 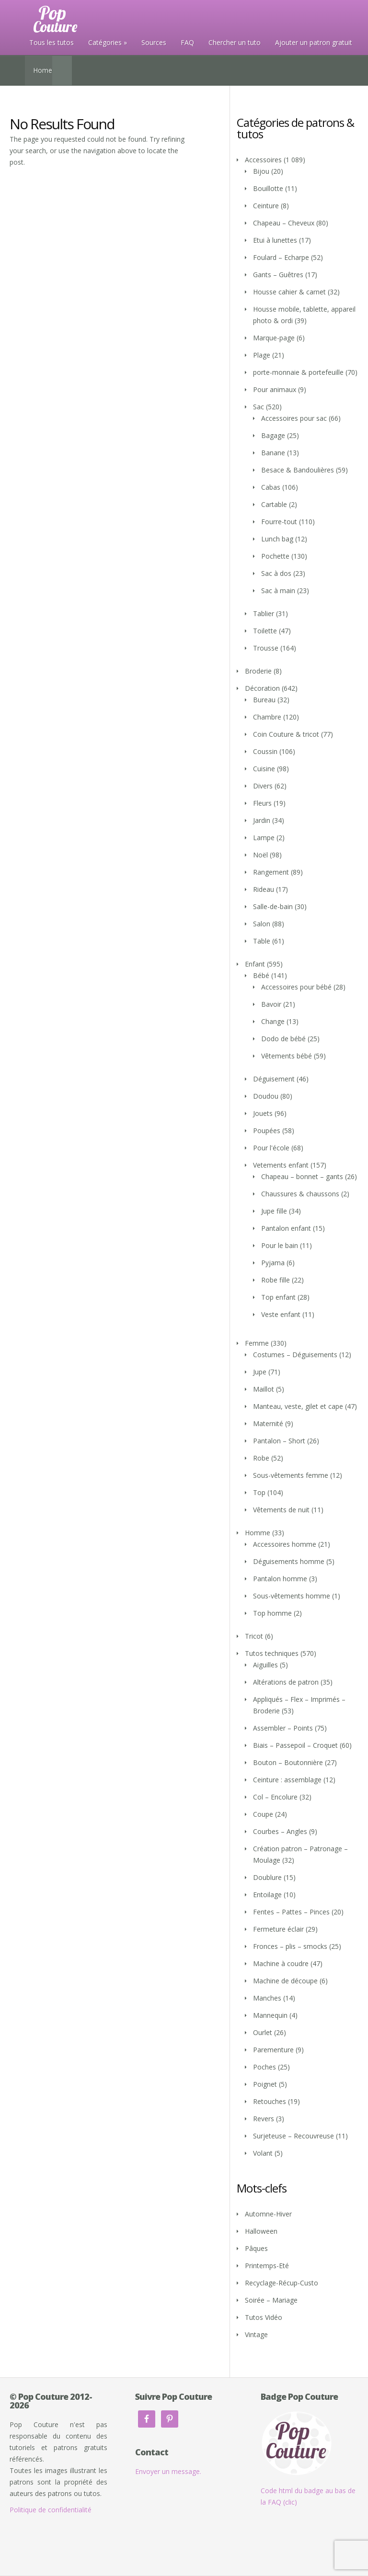 I want to click on Rangement, so click(x=271, y=872).